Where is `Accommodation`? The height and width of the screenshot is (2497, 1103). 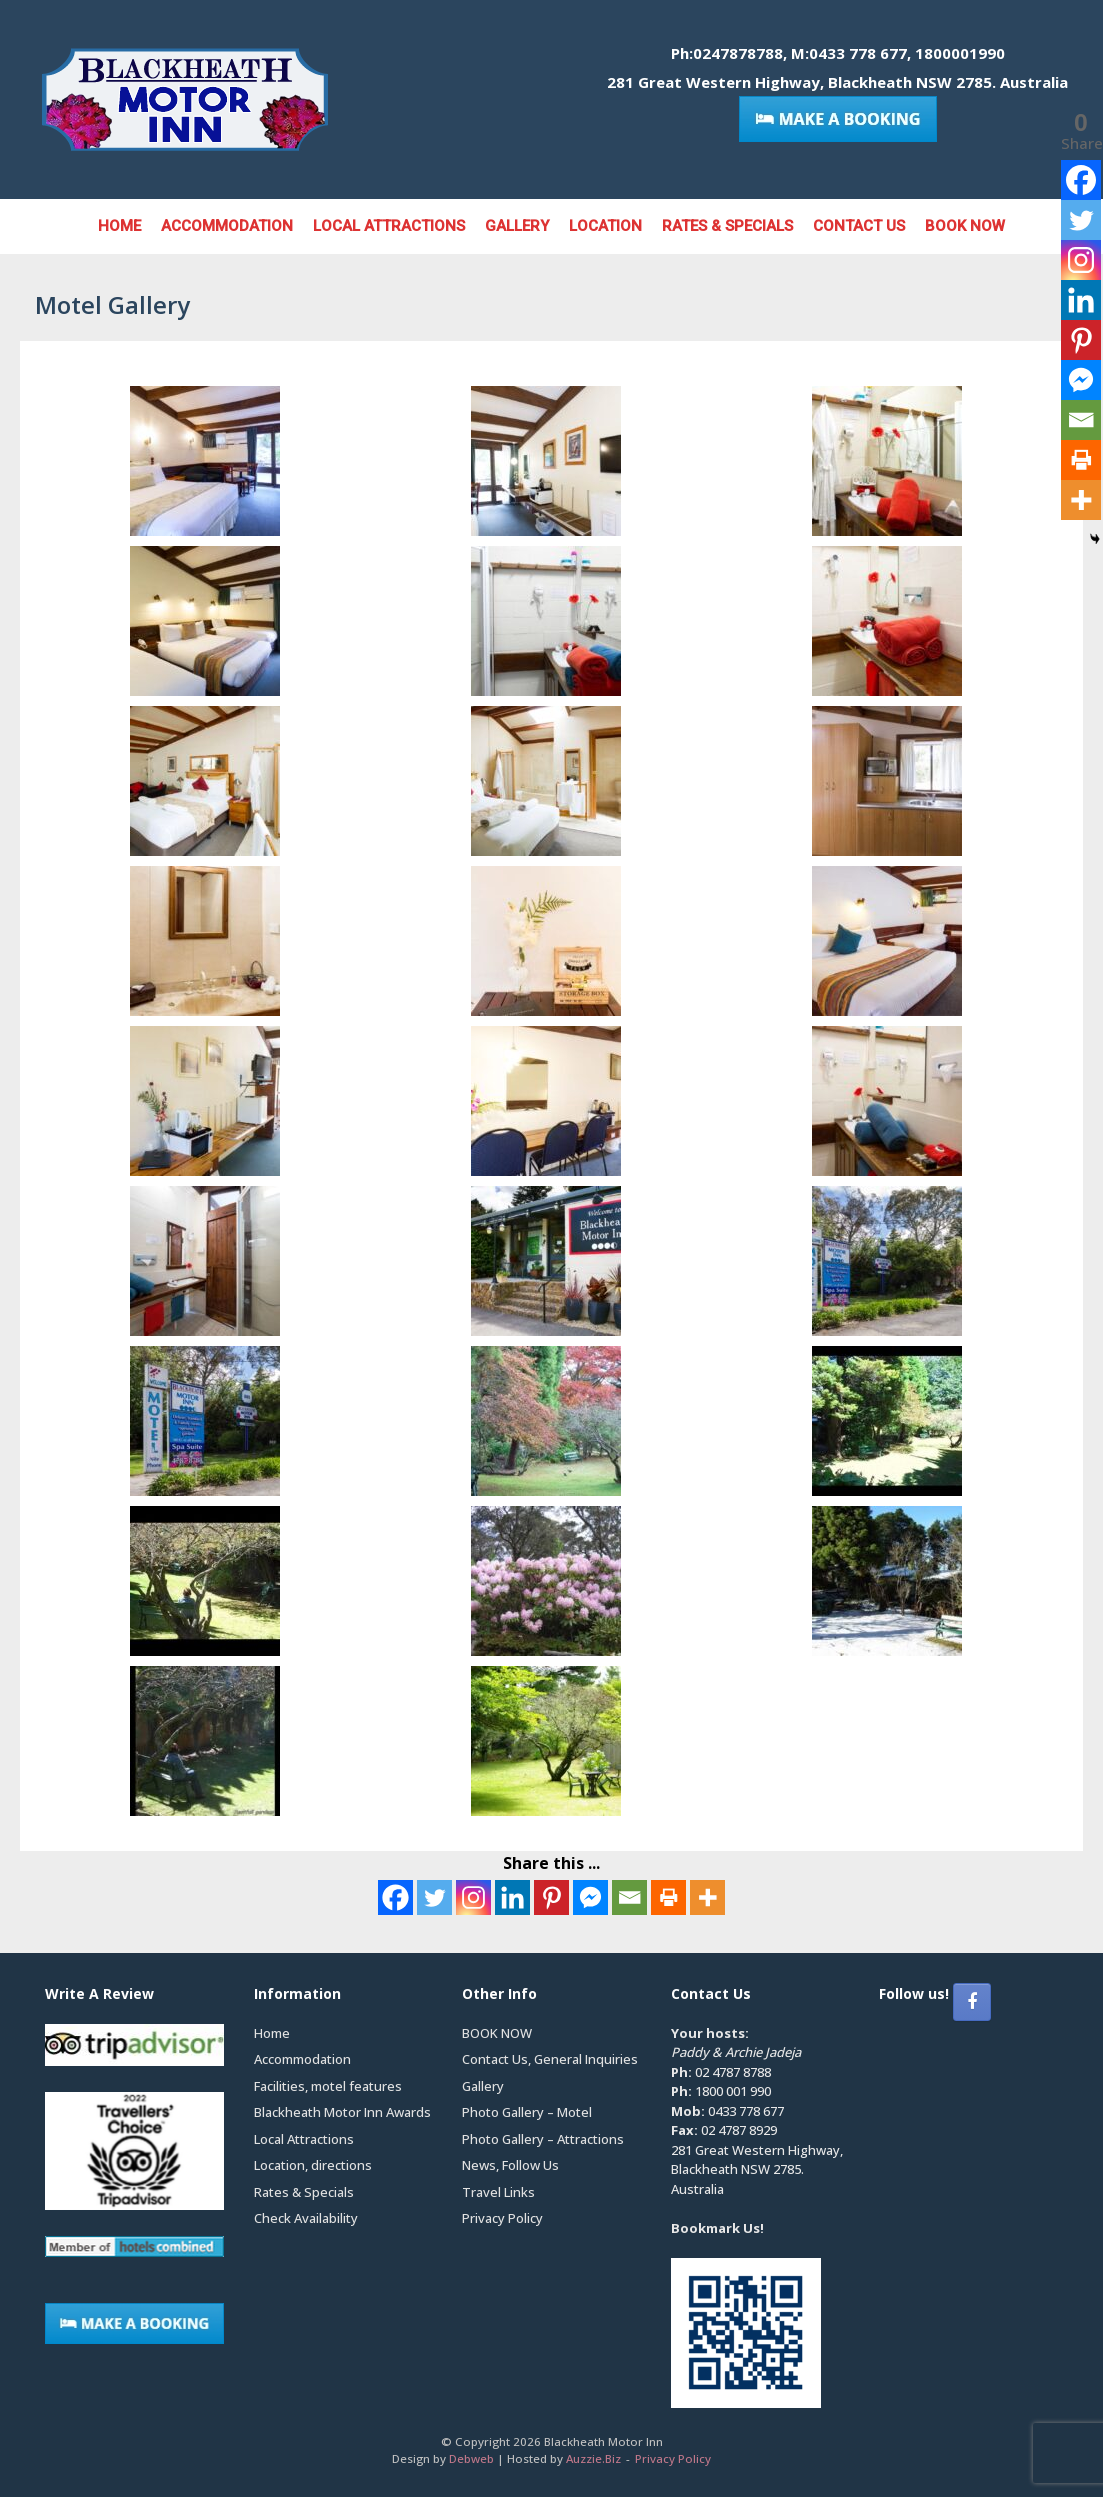 Accommodation is located at coordinates (227, 226).